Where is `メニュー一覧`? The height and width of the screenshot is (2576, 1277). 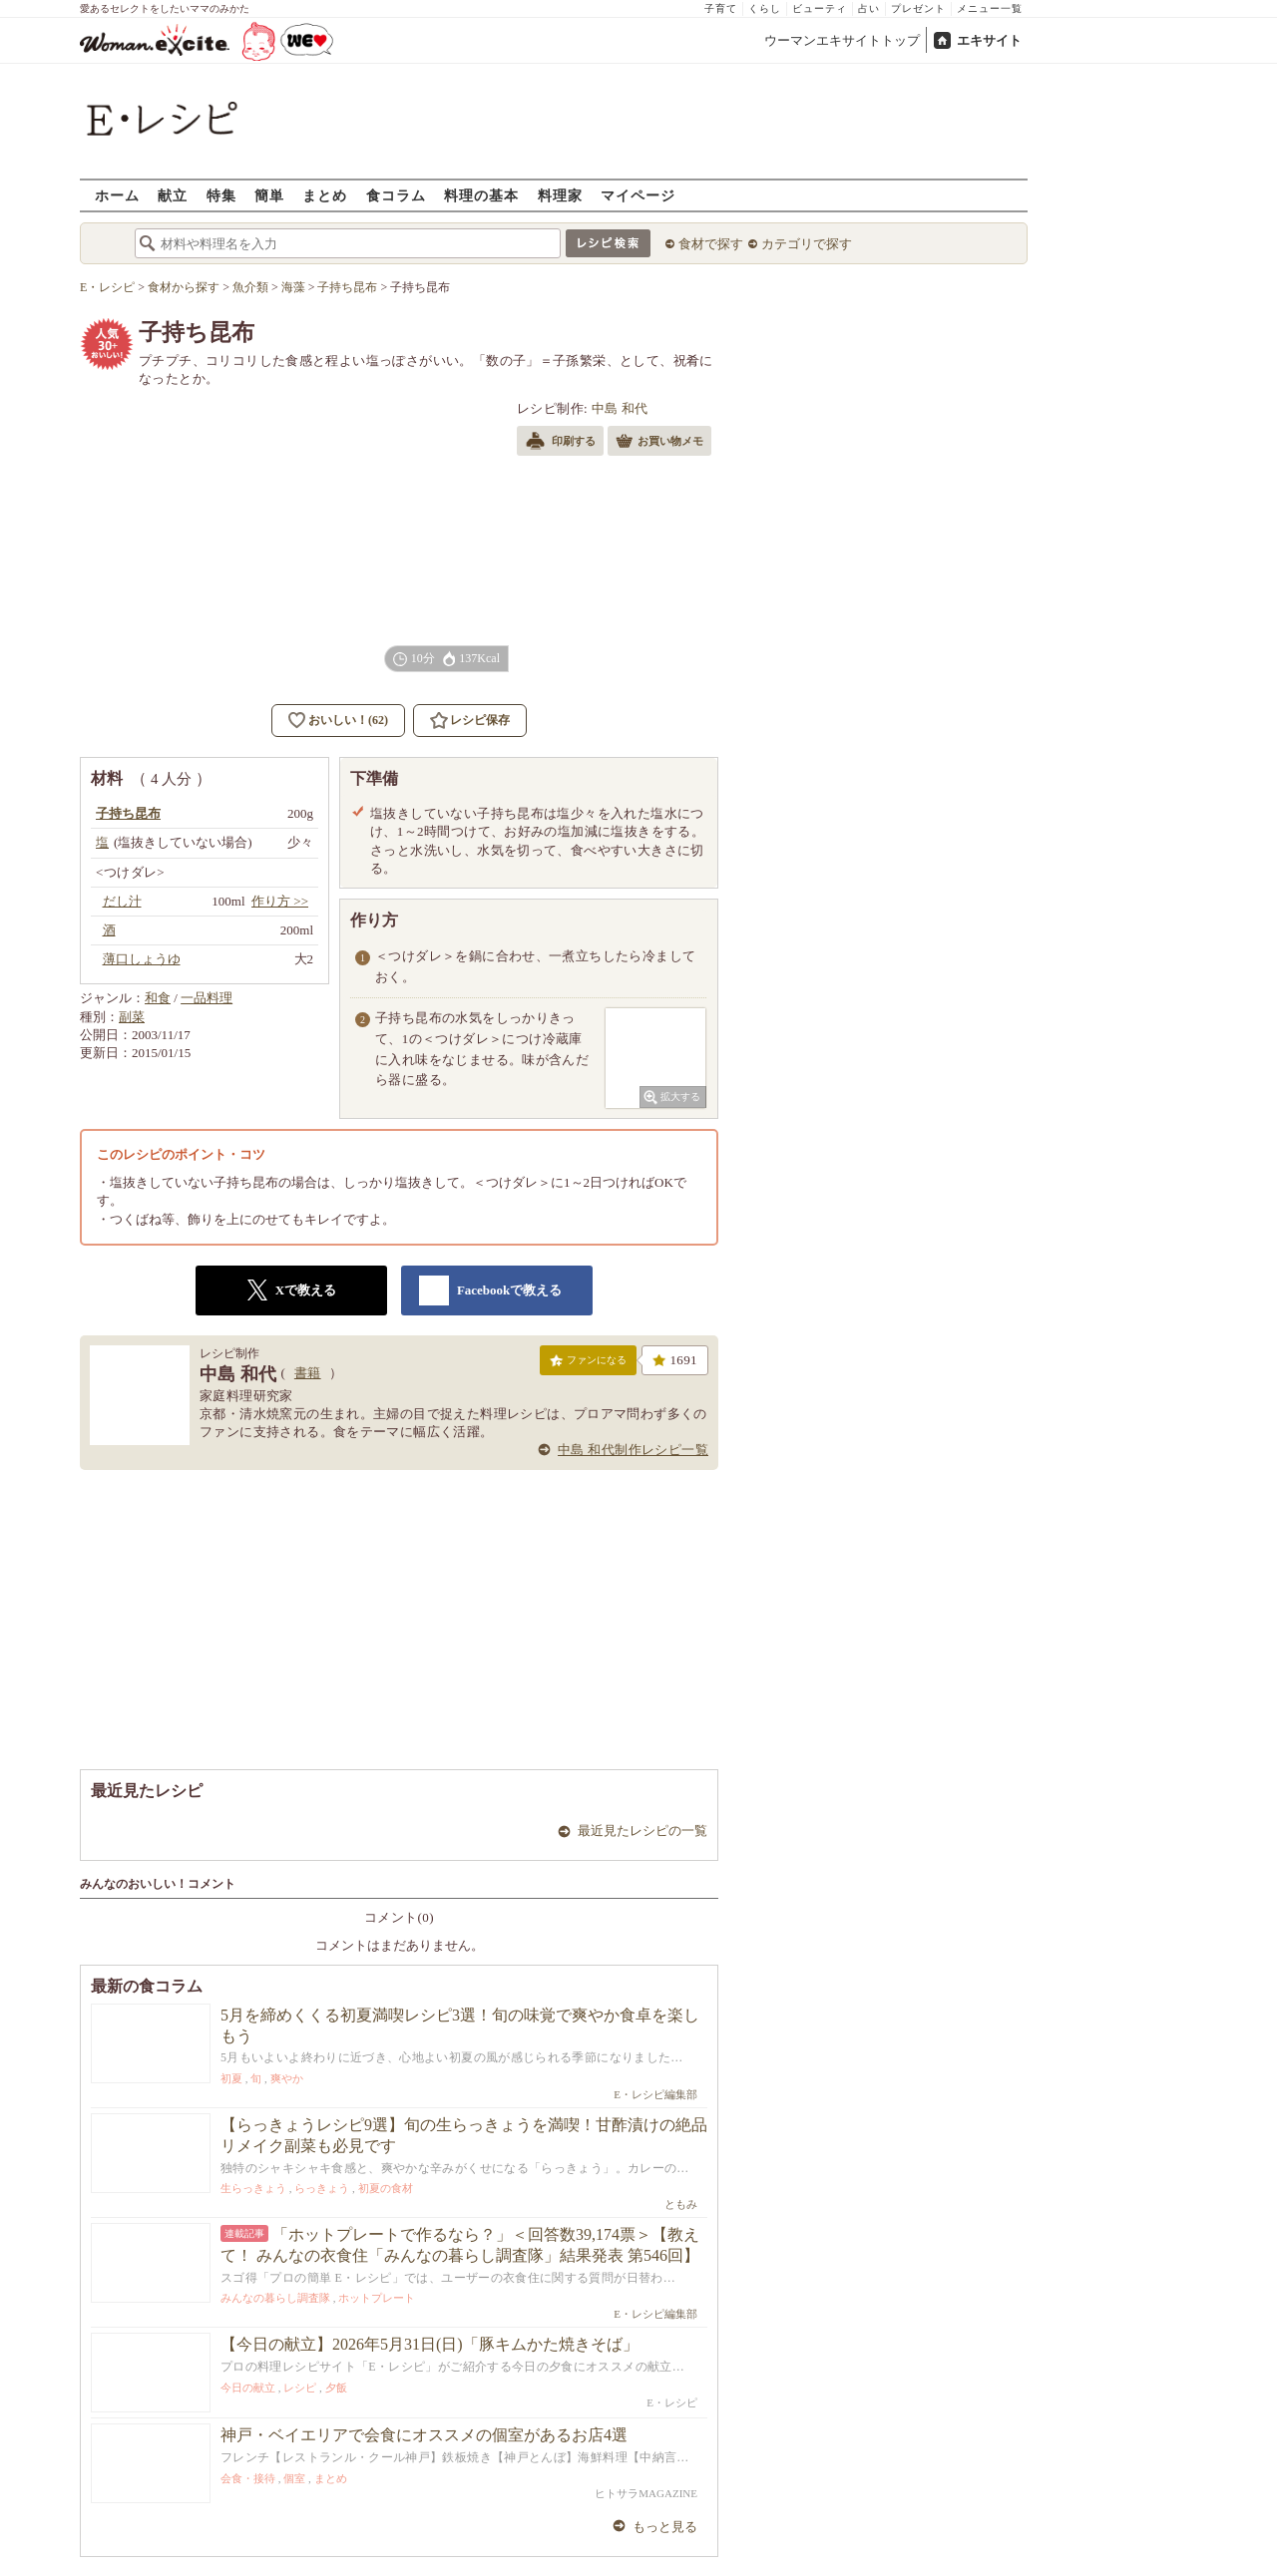 メニュー一覧 is located at coordinates (990, 8).